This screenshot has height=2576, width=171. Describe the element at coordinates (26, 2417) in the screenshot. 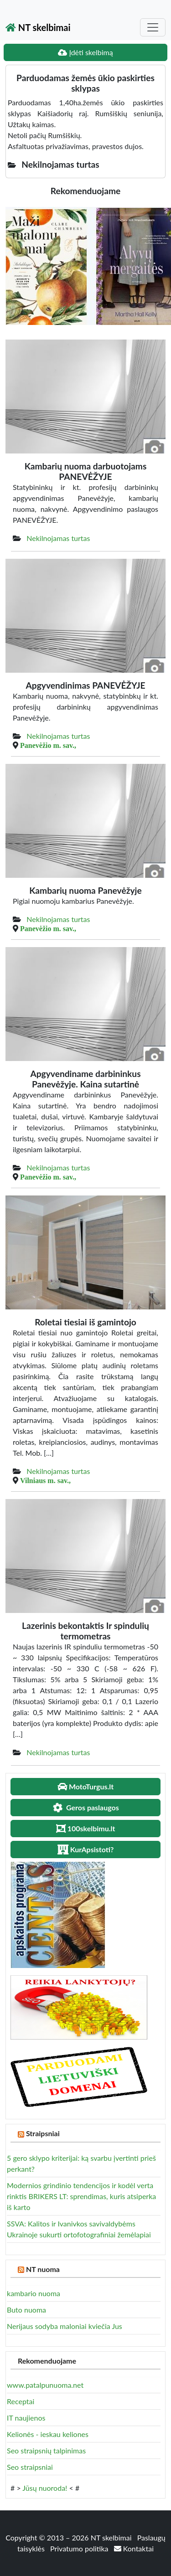

I see `IT naujienos` at that location.